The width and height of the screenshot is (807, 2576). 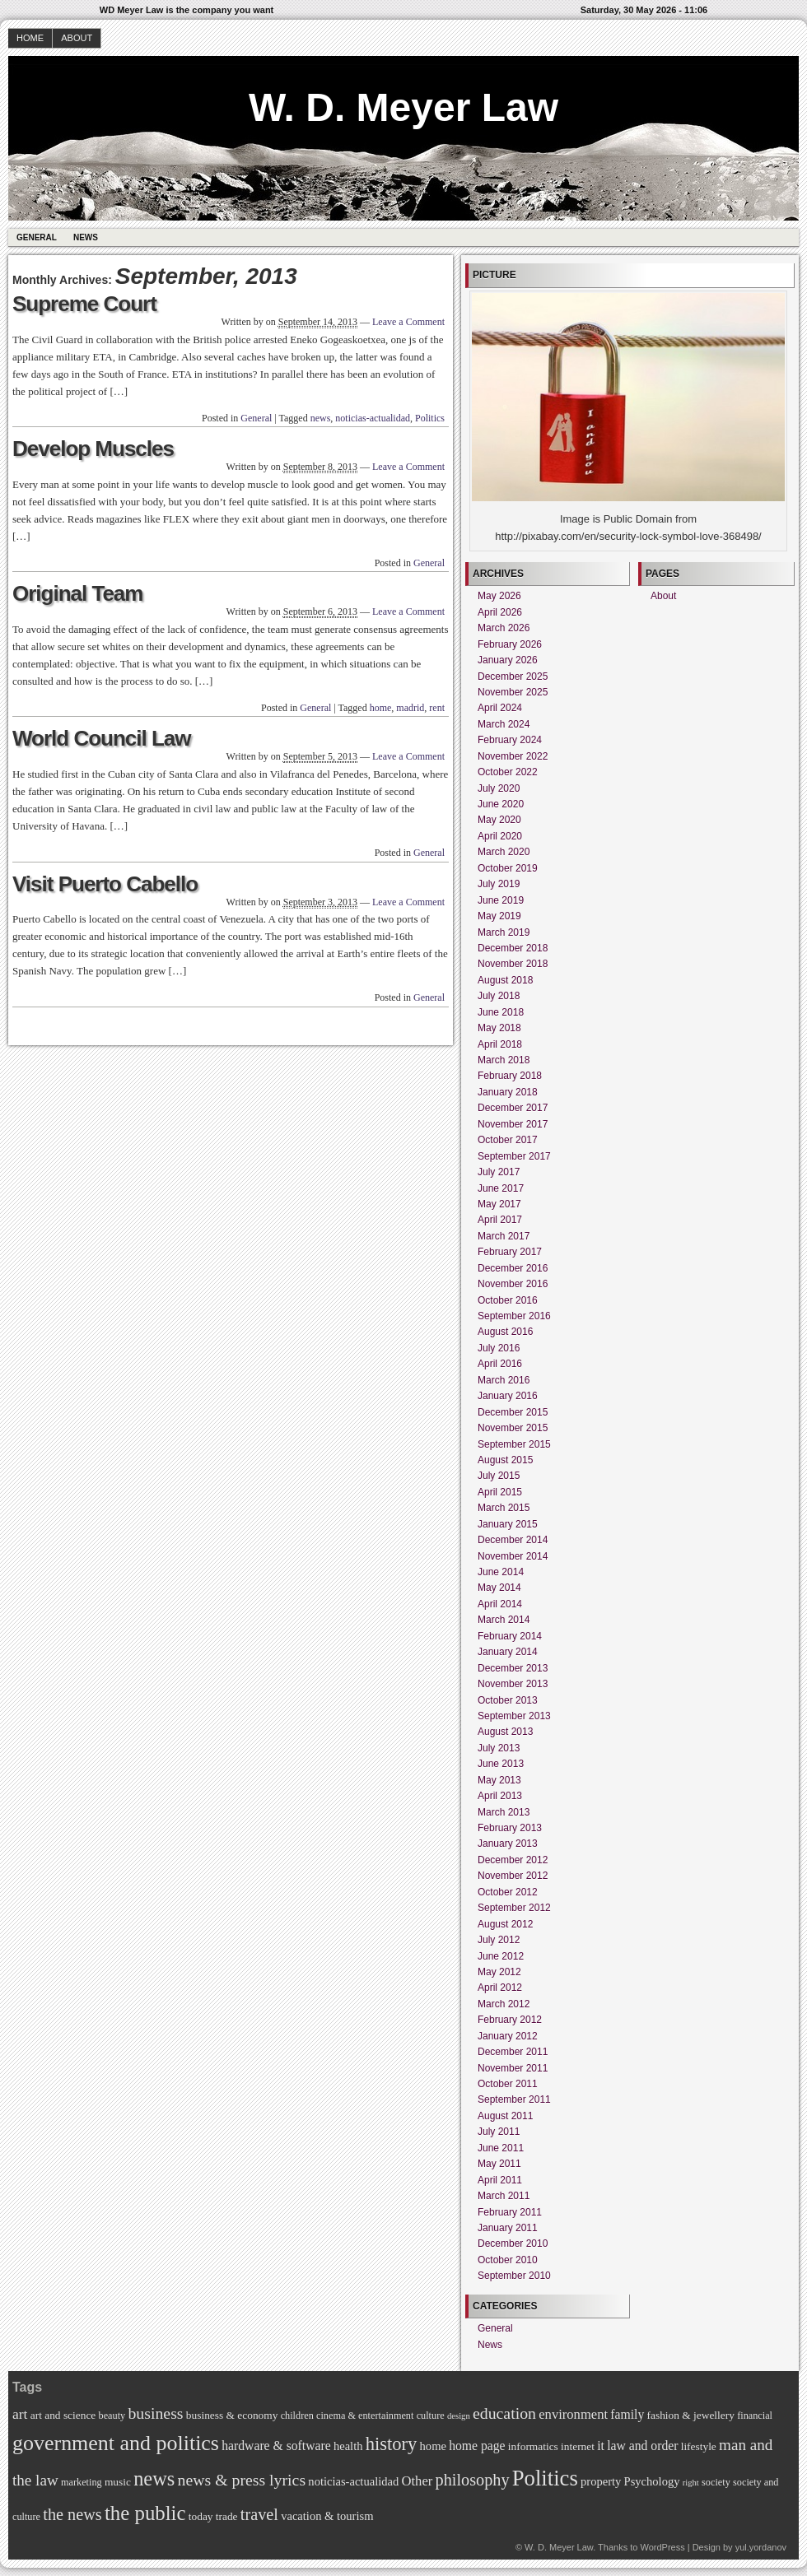 I want to click on society [society (6 items)], so click(x=716, y=2482).